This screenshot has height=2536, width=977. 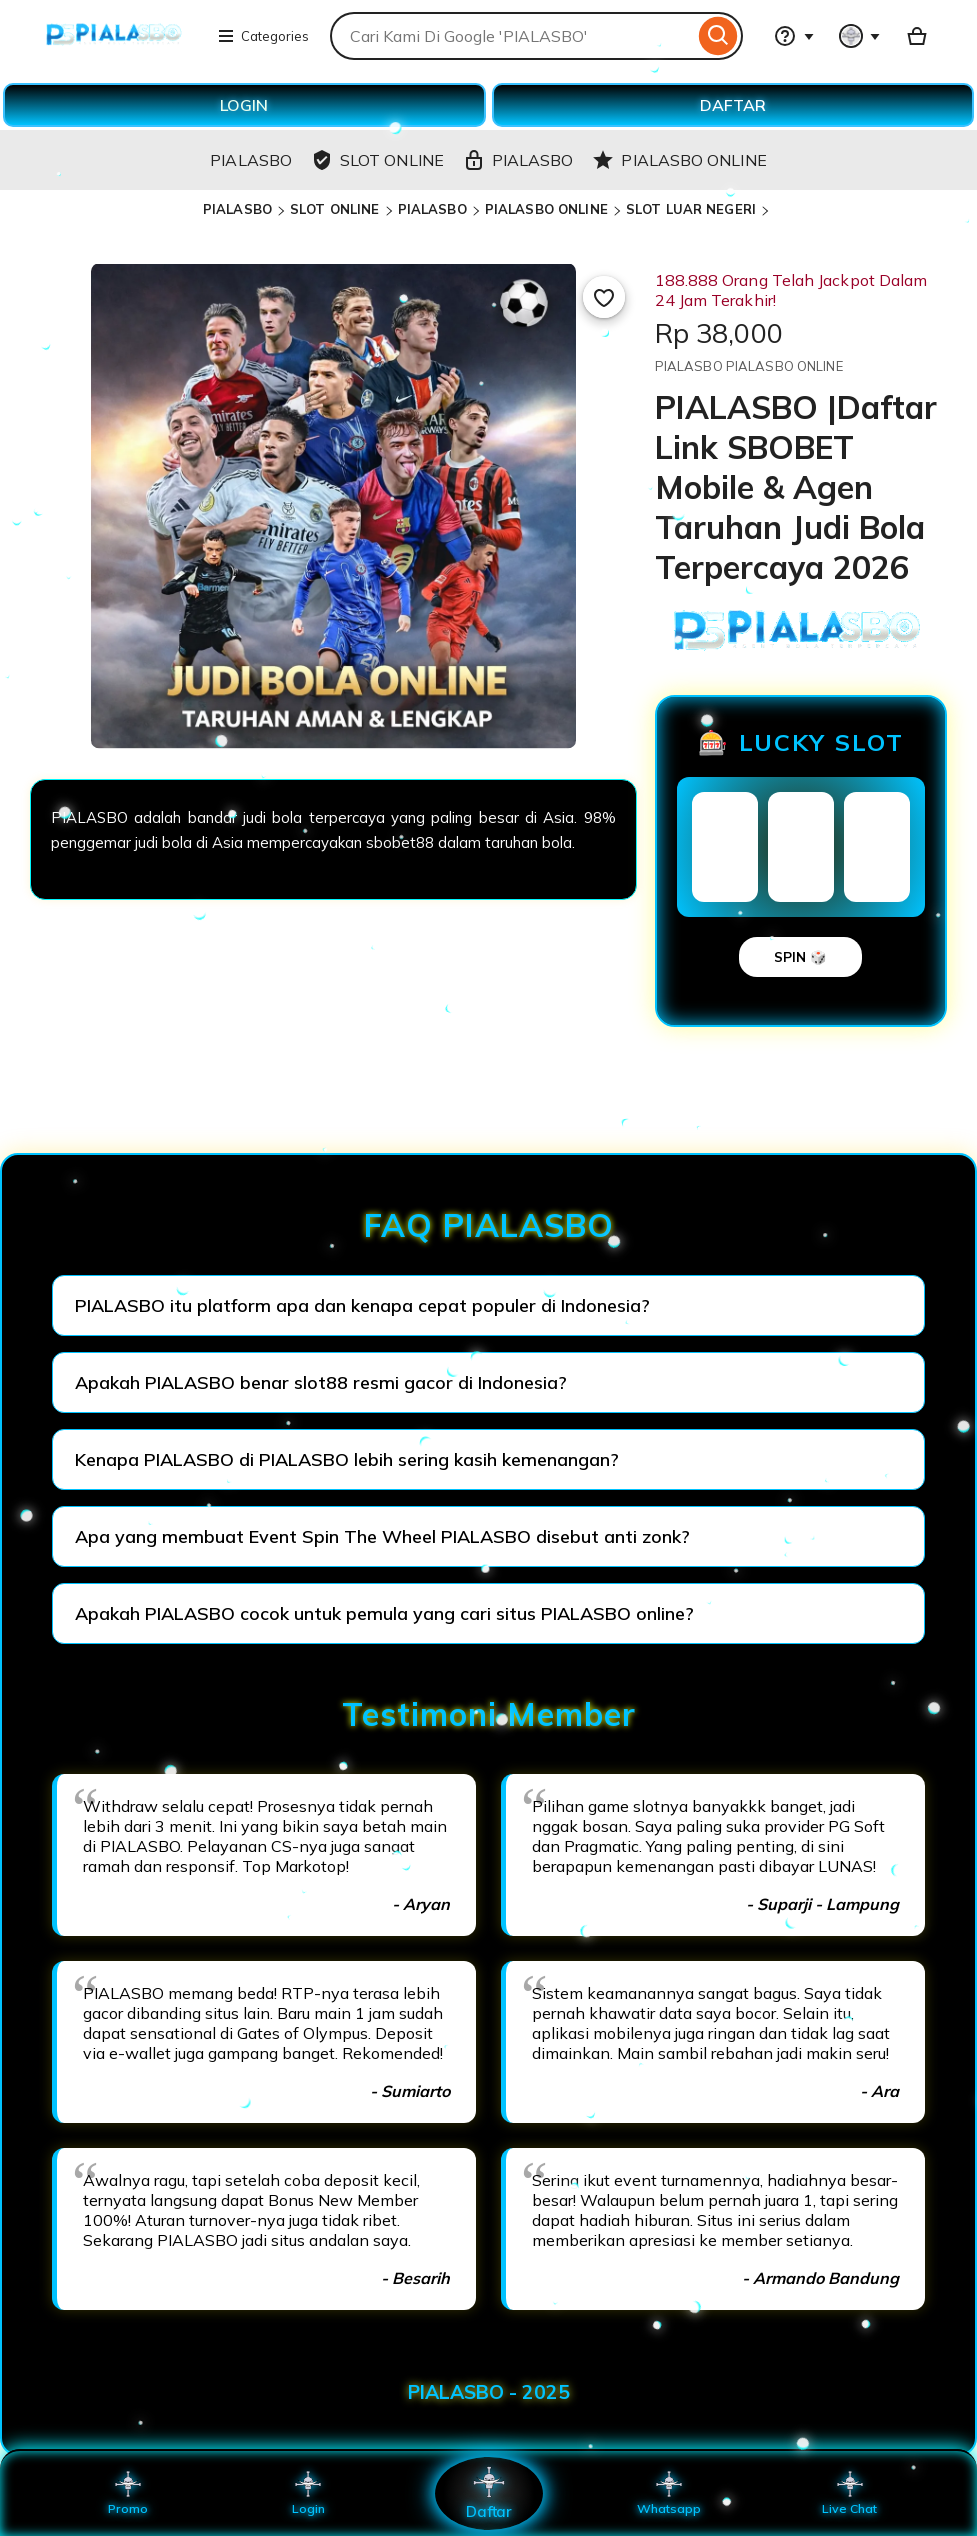 What do you see at coordinates (127, 2493) in the screenshot?
I see `Promo` at bounding box center [127, 2493].